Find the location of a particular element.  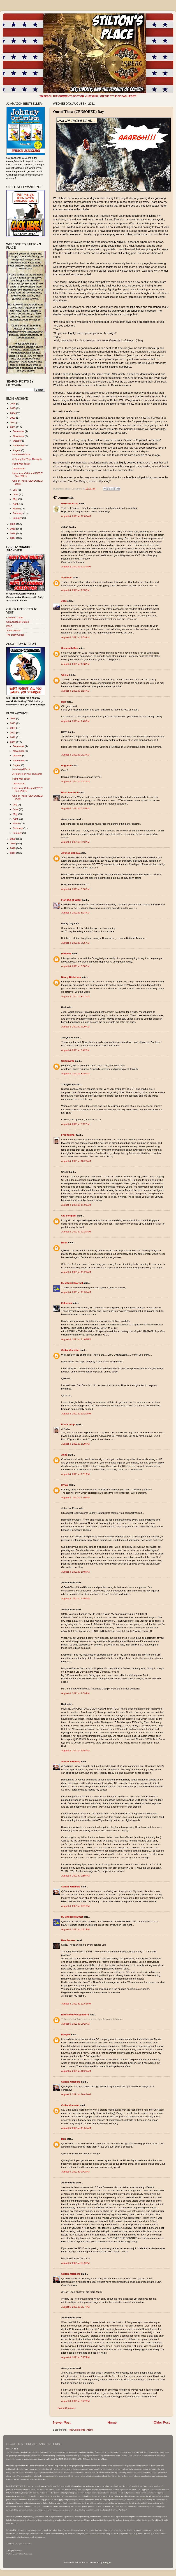

2021 is located at coordinates (13, 427).